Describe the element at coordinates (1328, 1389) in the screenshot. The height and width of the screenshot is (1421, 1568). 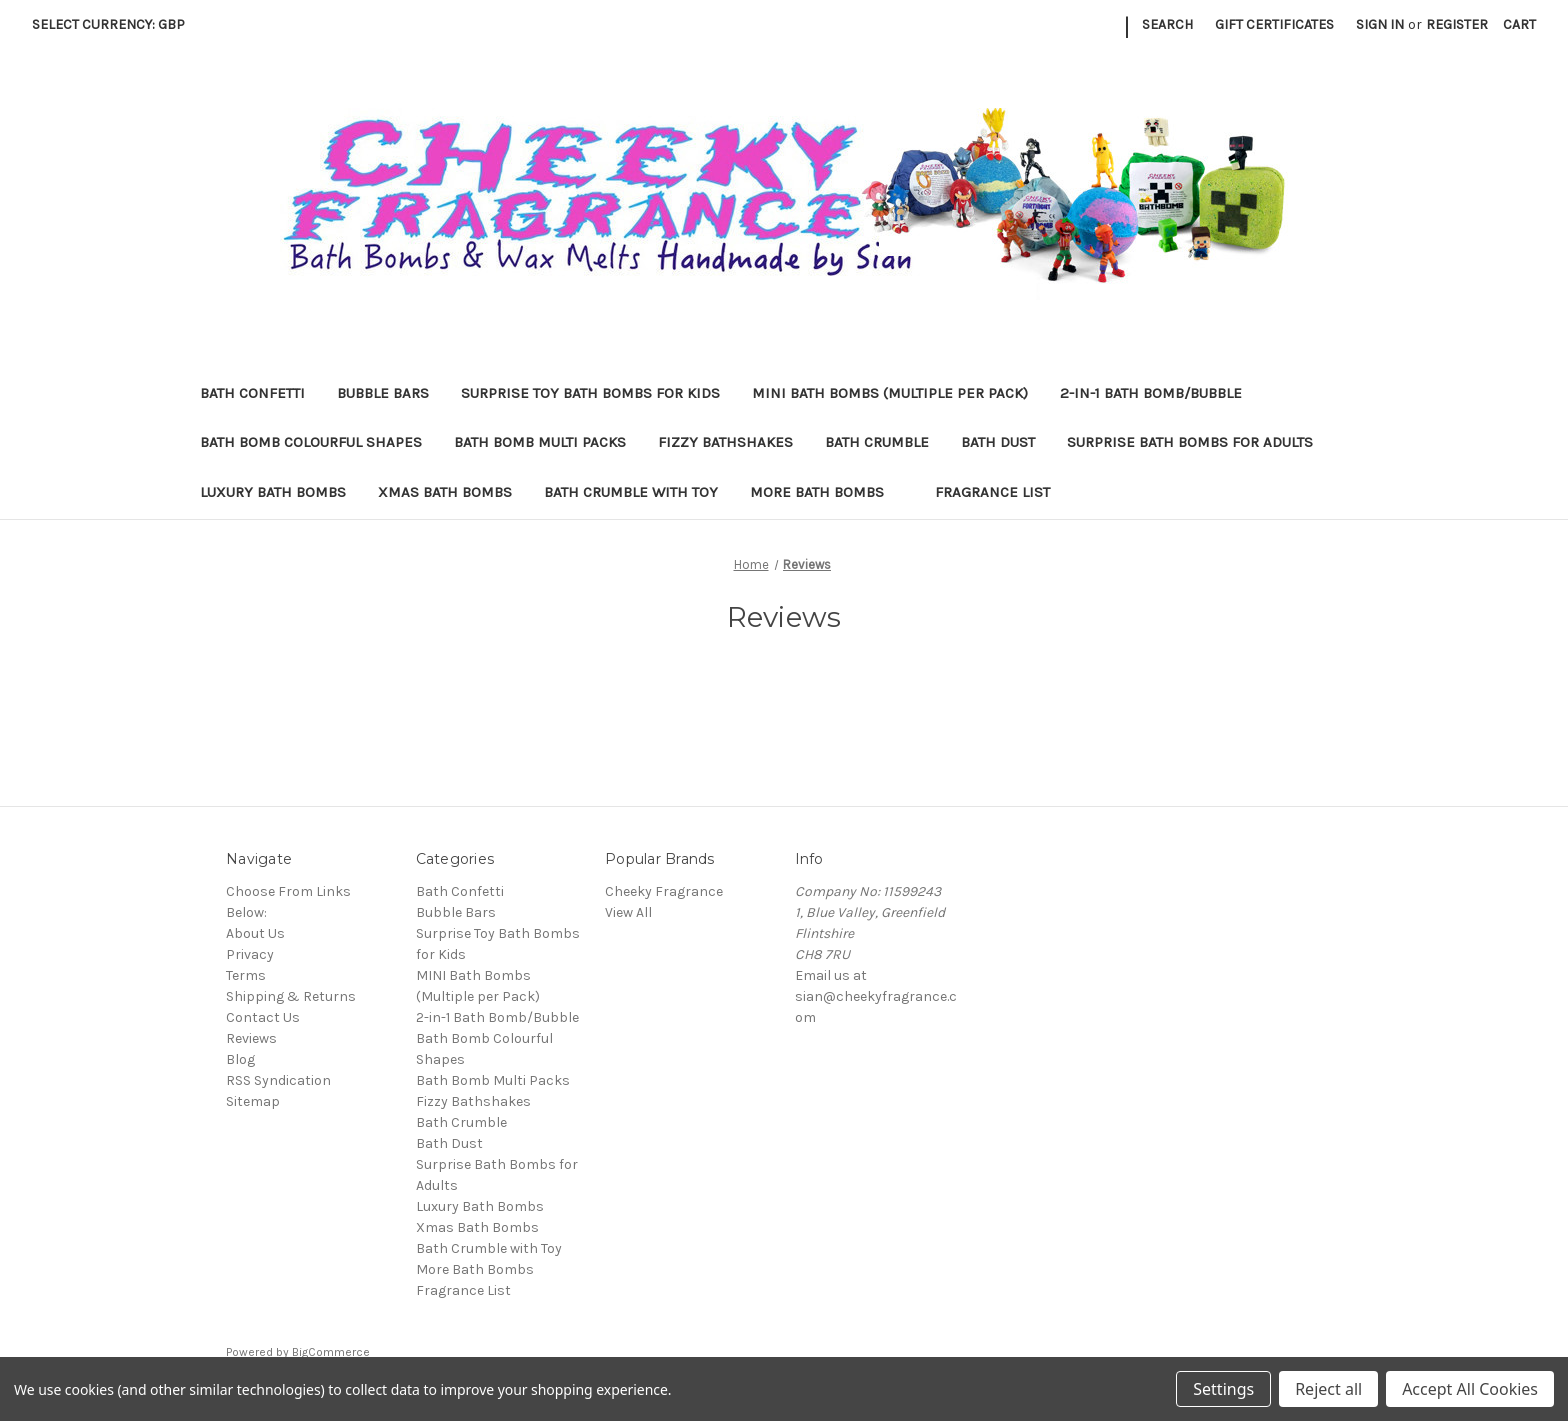
I see `Reject all` at that location.